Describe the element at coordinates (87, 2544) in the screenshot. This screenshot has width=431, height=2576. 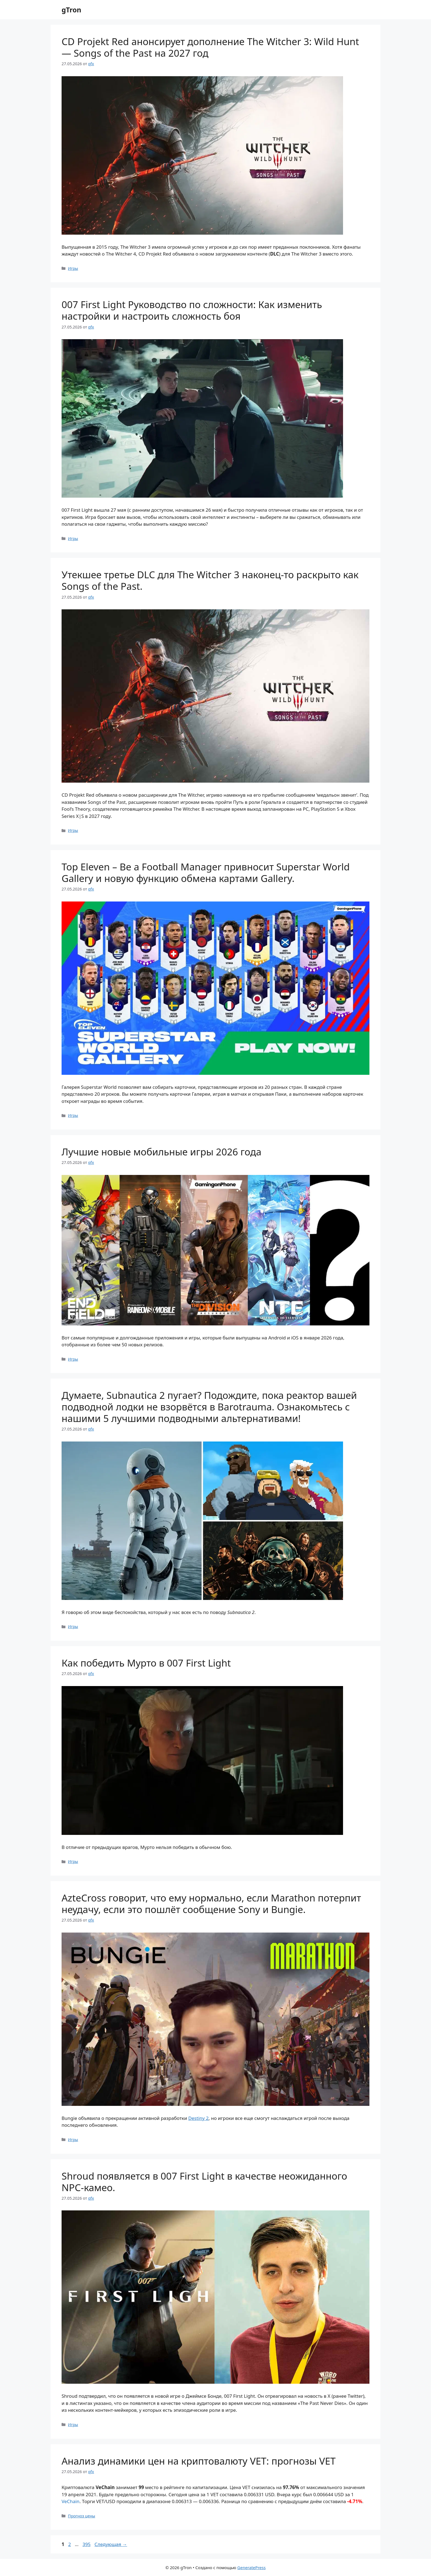
I see `395` at that location.